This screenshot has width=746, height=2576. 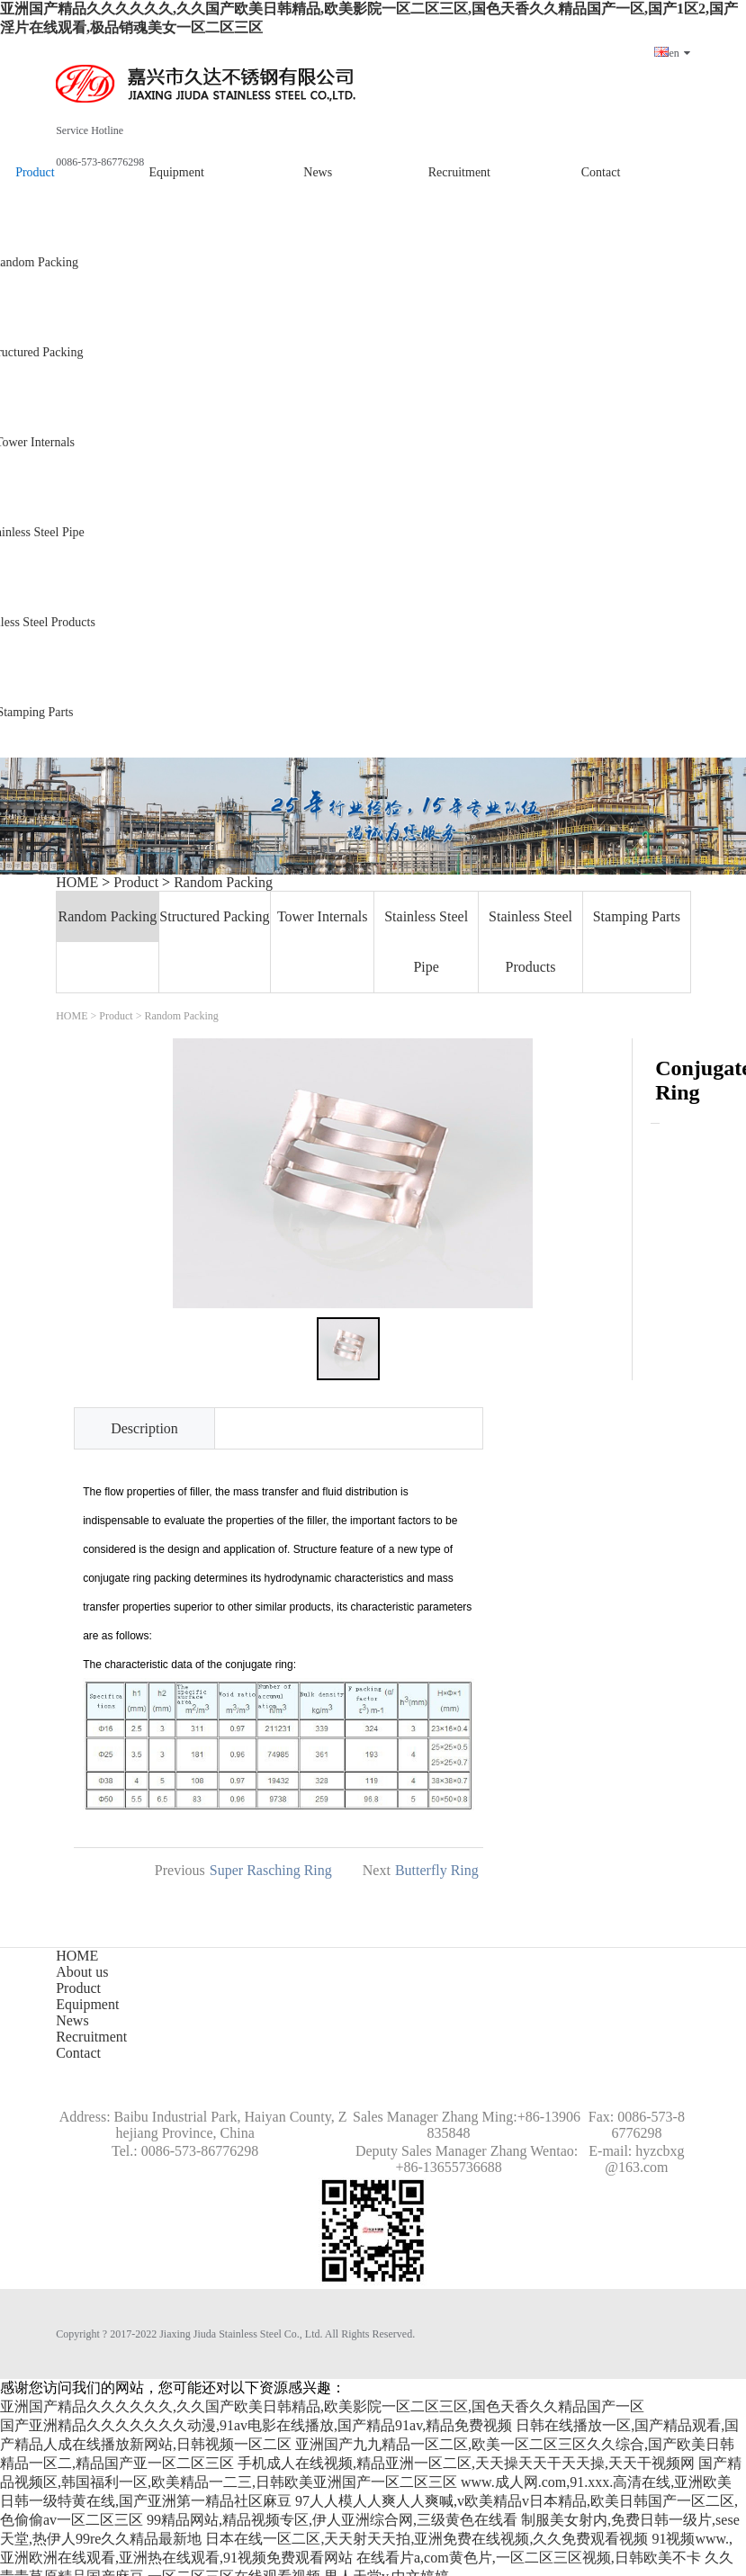 What do you see at coordinates (466, 2463) in the screenshot?
I see `手机成人在线视频,精品亚洲一区二区,天天操天天干天天操,天天干视频网` at bounding box center [466, 2463].